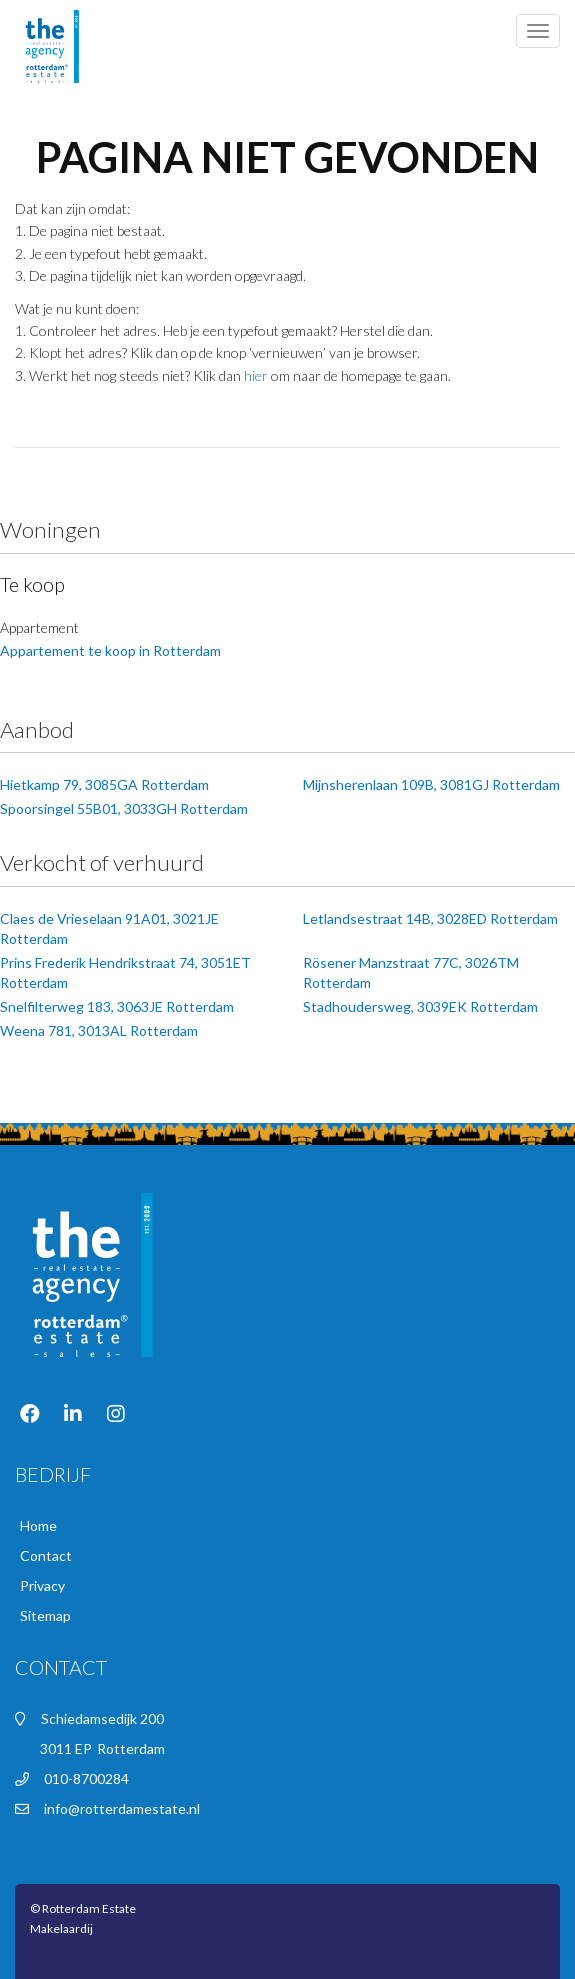 The image size is (575, 1979). Describe the element at coordinates (256, 375) in the screenshot. I see `hier` at that location.